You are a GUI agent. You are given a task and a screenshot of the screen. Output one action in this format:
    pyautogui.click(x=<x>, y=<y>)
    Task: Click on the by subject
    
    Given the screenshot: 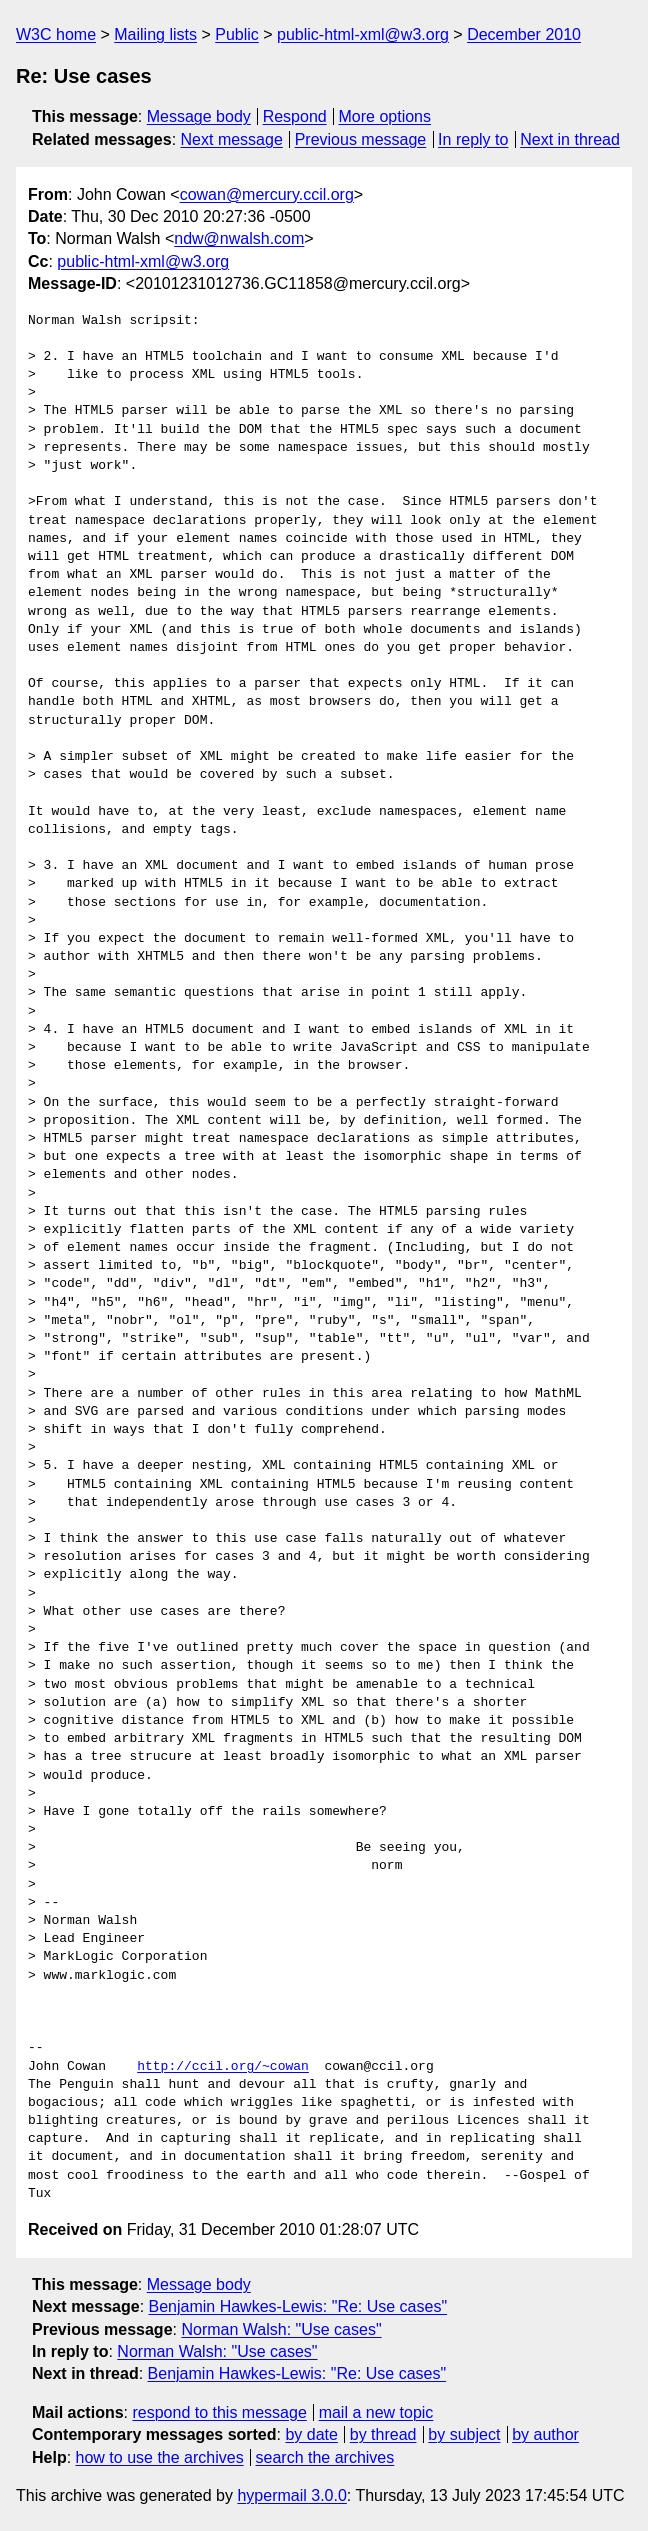 What is the action you would take?
    pyautogui.click(x=464, y=2434)
    